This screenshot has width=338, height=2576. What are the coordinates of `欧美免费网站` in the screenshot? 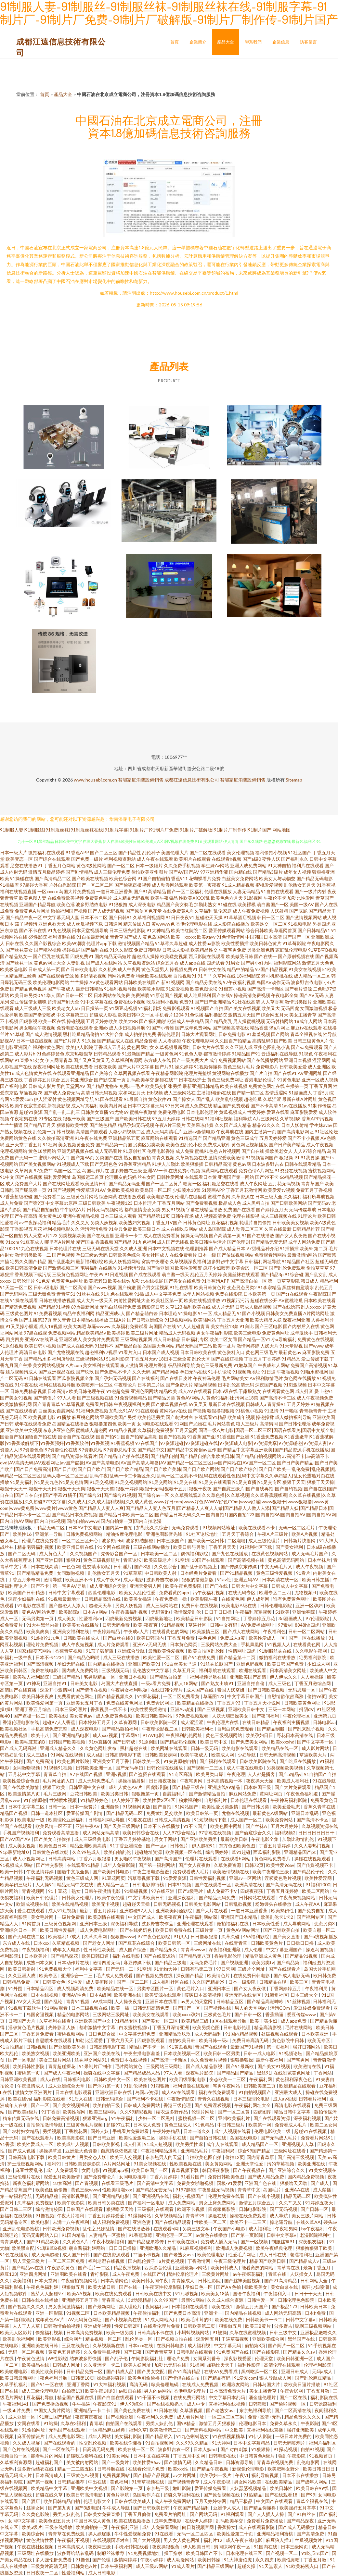 It's located at (280, 1819).